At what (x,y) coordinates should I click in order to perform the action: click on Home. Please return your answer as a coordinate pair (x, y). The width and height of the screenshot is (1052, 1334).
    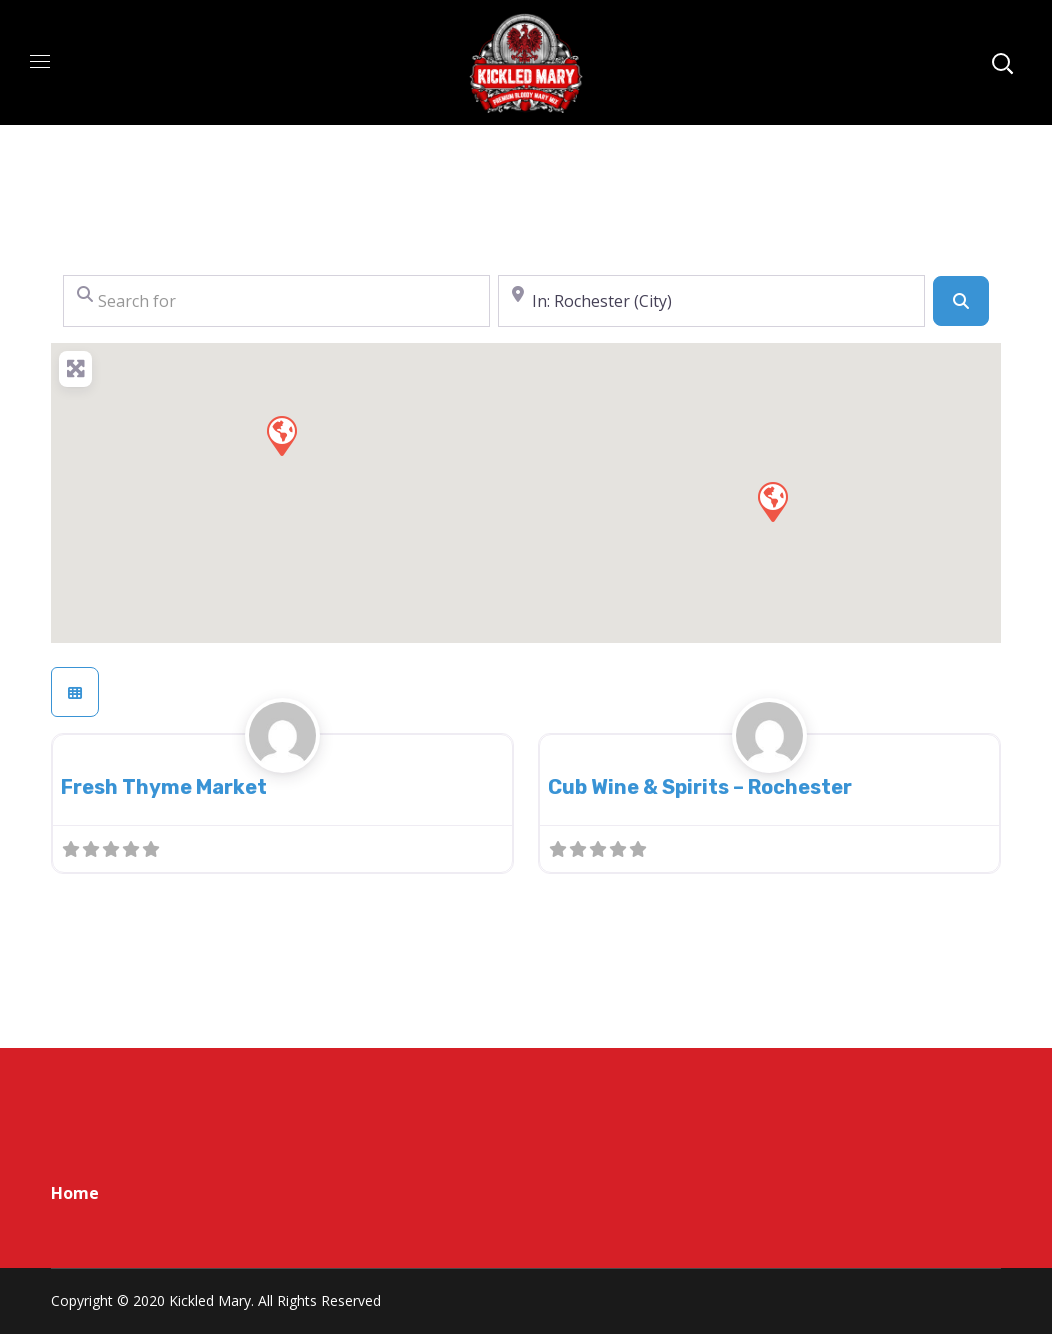
    Looking at the image, I should click on (75, 1193).